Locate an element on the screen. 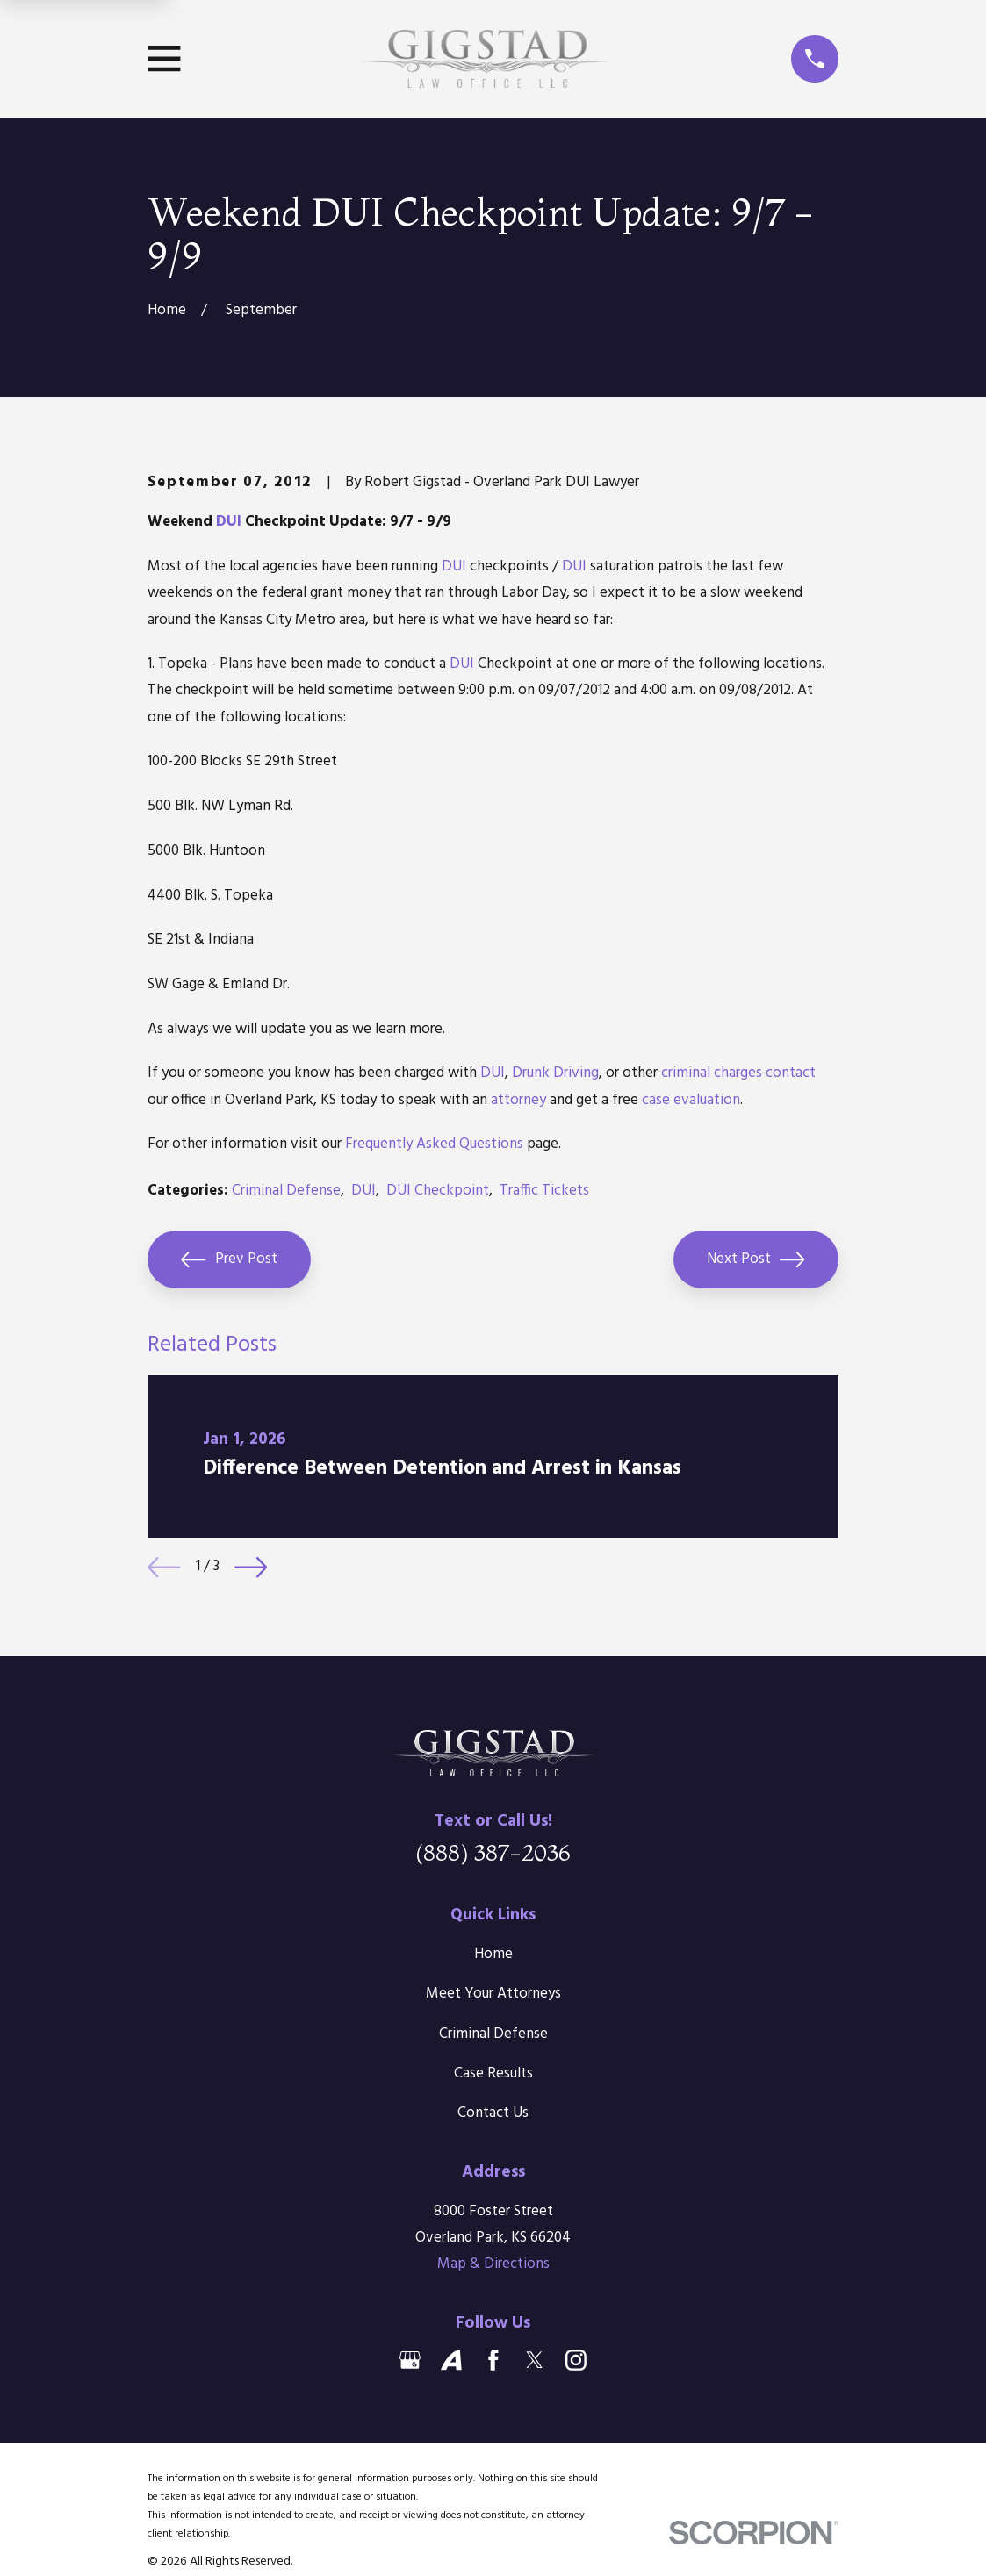 This screenshot has width=986, height=2576. Criminal Defense is located at coordinates (286, 1190).